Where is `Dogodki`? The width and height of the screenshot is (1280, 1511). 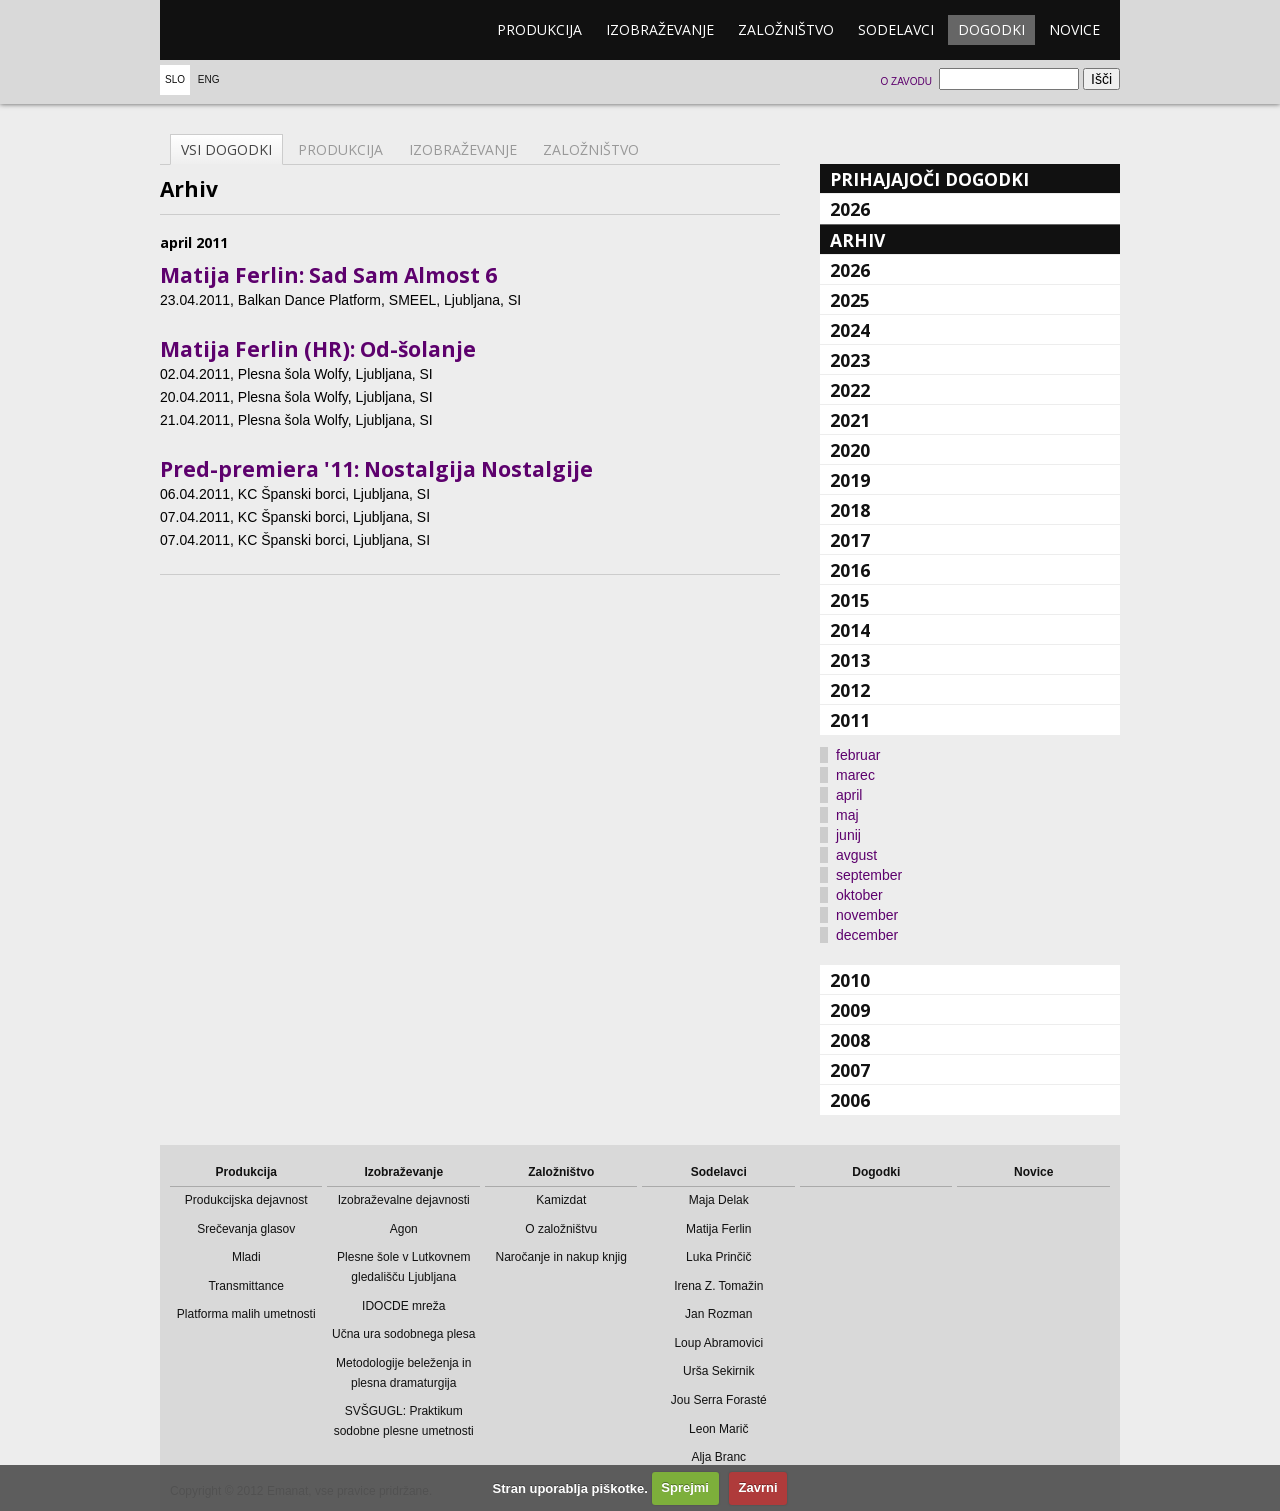 Dogodki is located at coordinates (991, 29).